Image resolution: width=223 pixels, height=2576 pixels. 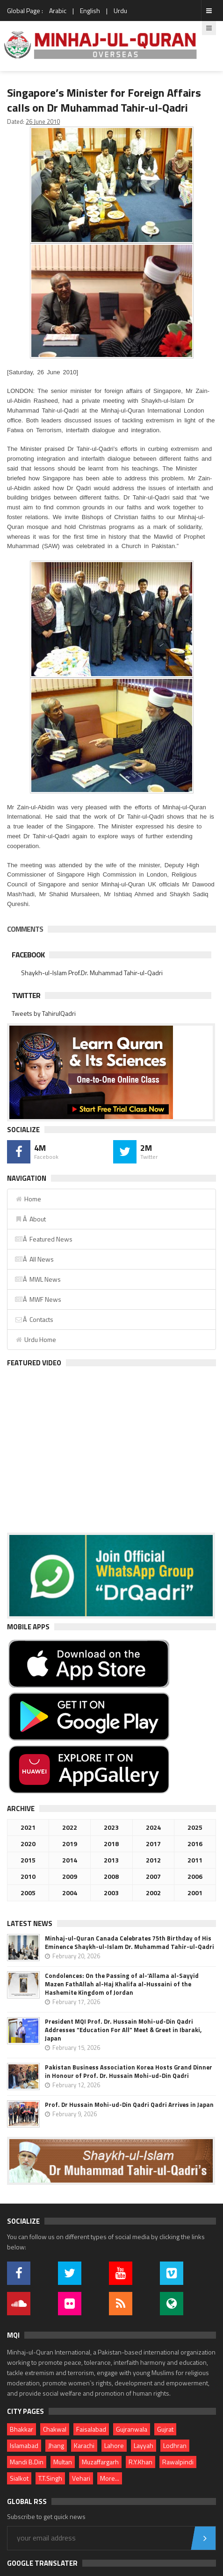 What do you see at coordinates (24, 2445) in the screenshot?
I see `Islamabad` at bounding box center [24, 2445].